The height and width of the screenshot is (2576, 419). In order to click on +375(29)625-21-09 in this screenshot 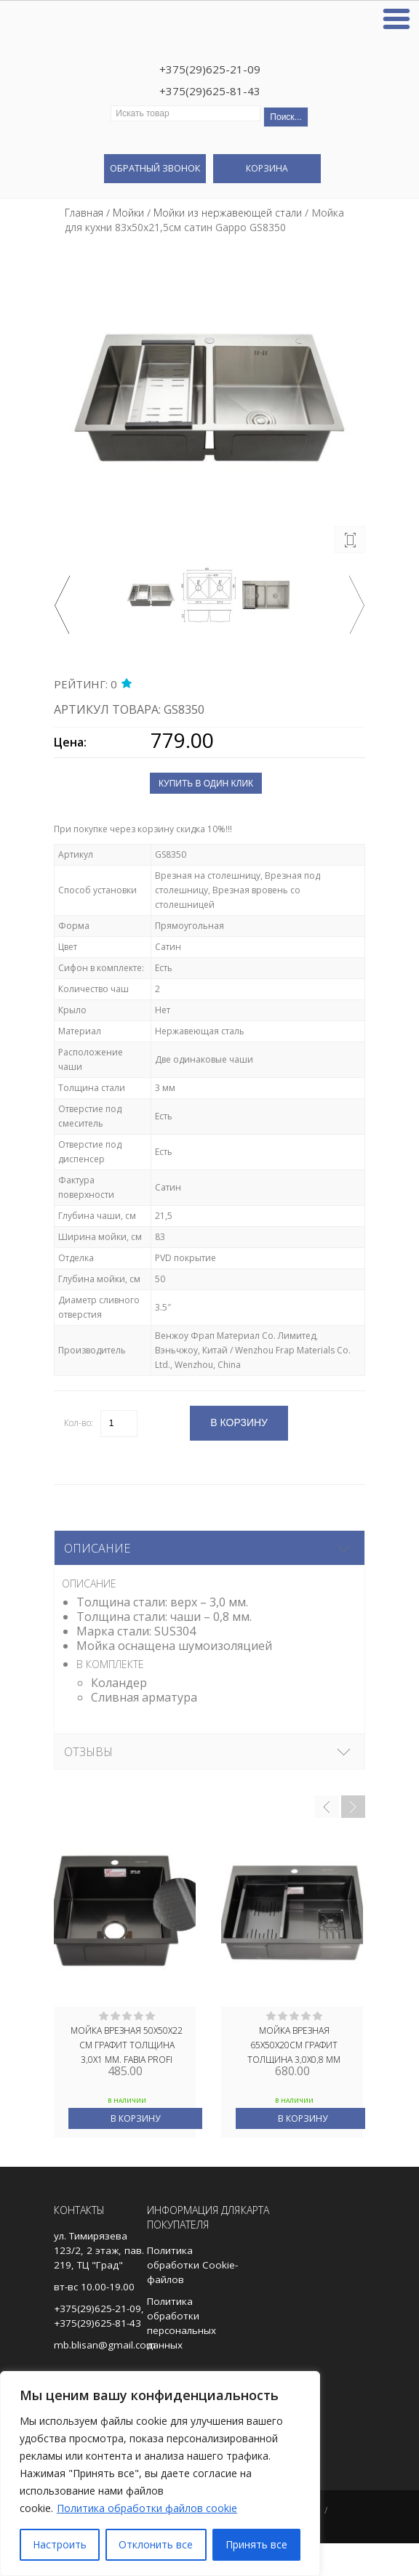, I will do `click(209, 69)`.